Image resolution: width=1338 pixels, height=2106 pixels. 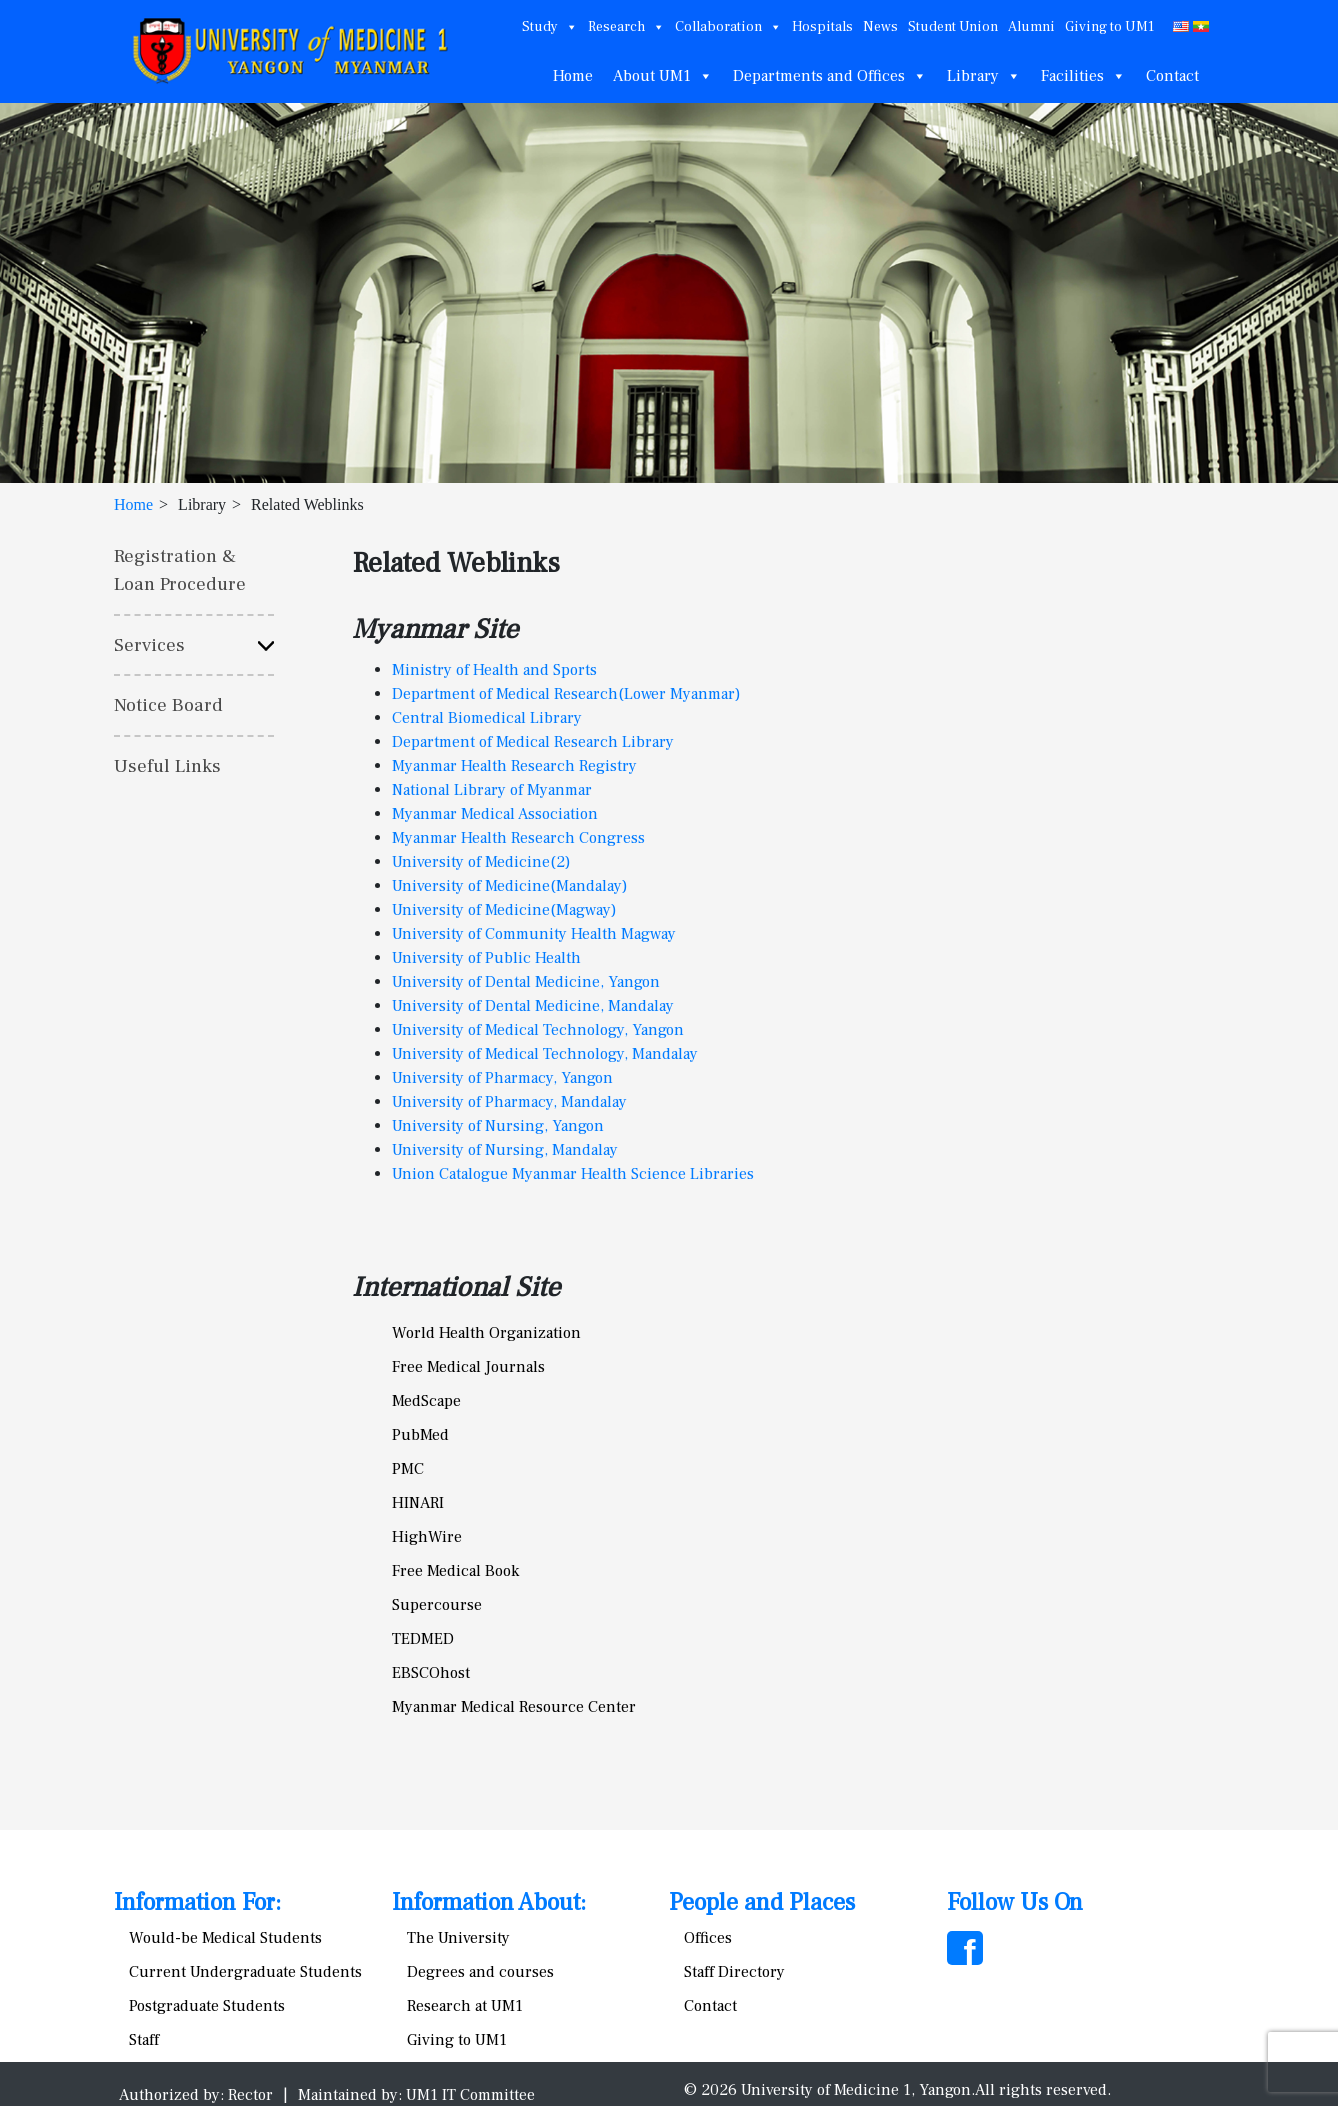 I want to click on Alumni, so click(x=1031, y=27).